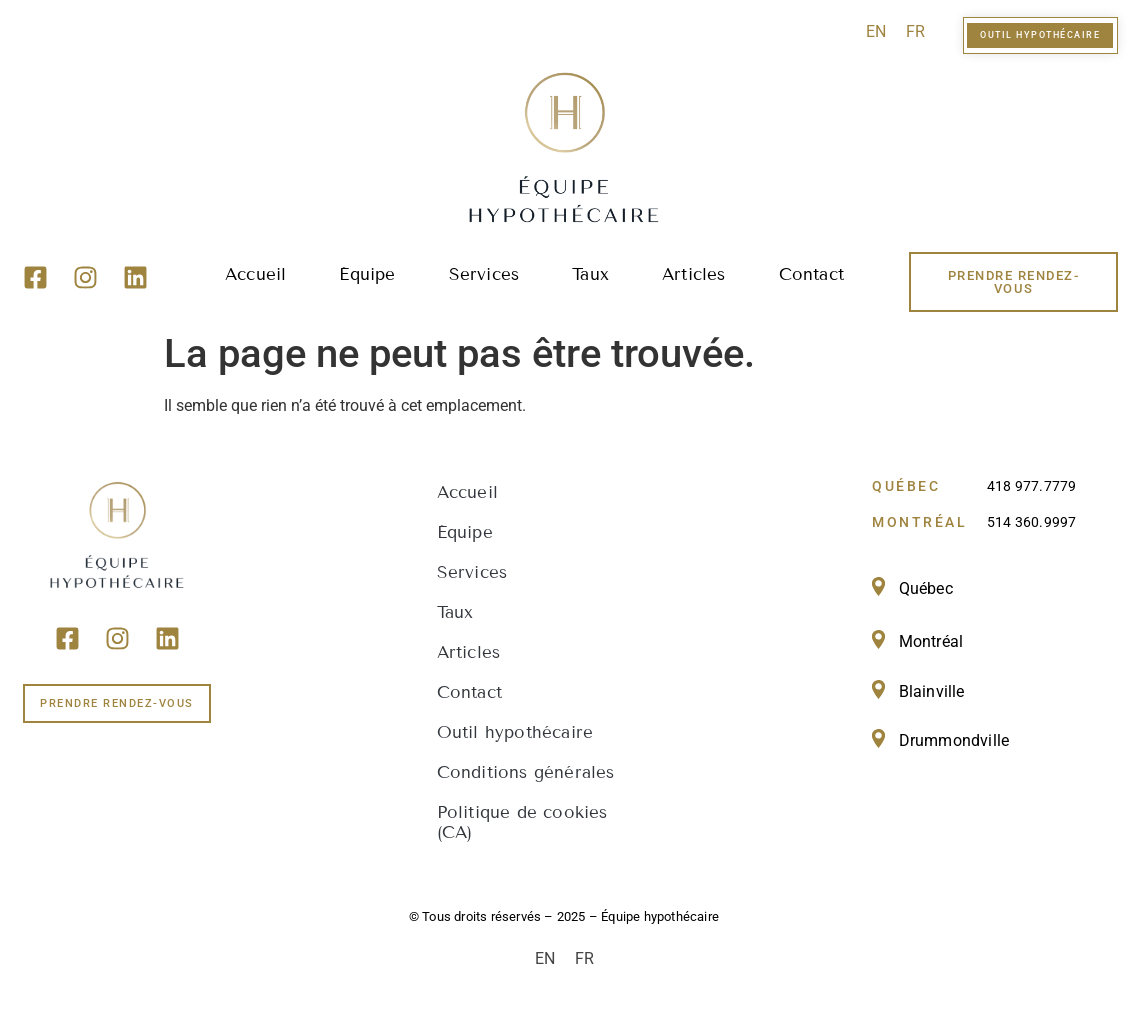 The height and width of the screenshot is (1010, 1128). Describe the element at coordinates (255, 274) in the screenshot. I see `Accueil` at that location.